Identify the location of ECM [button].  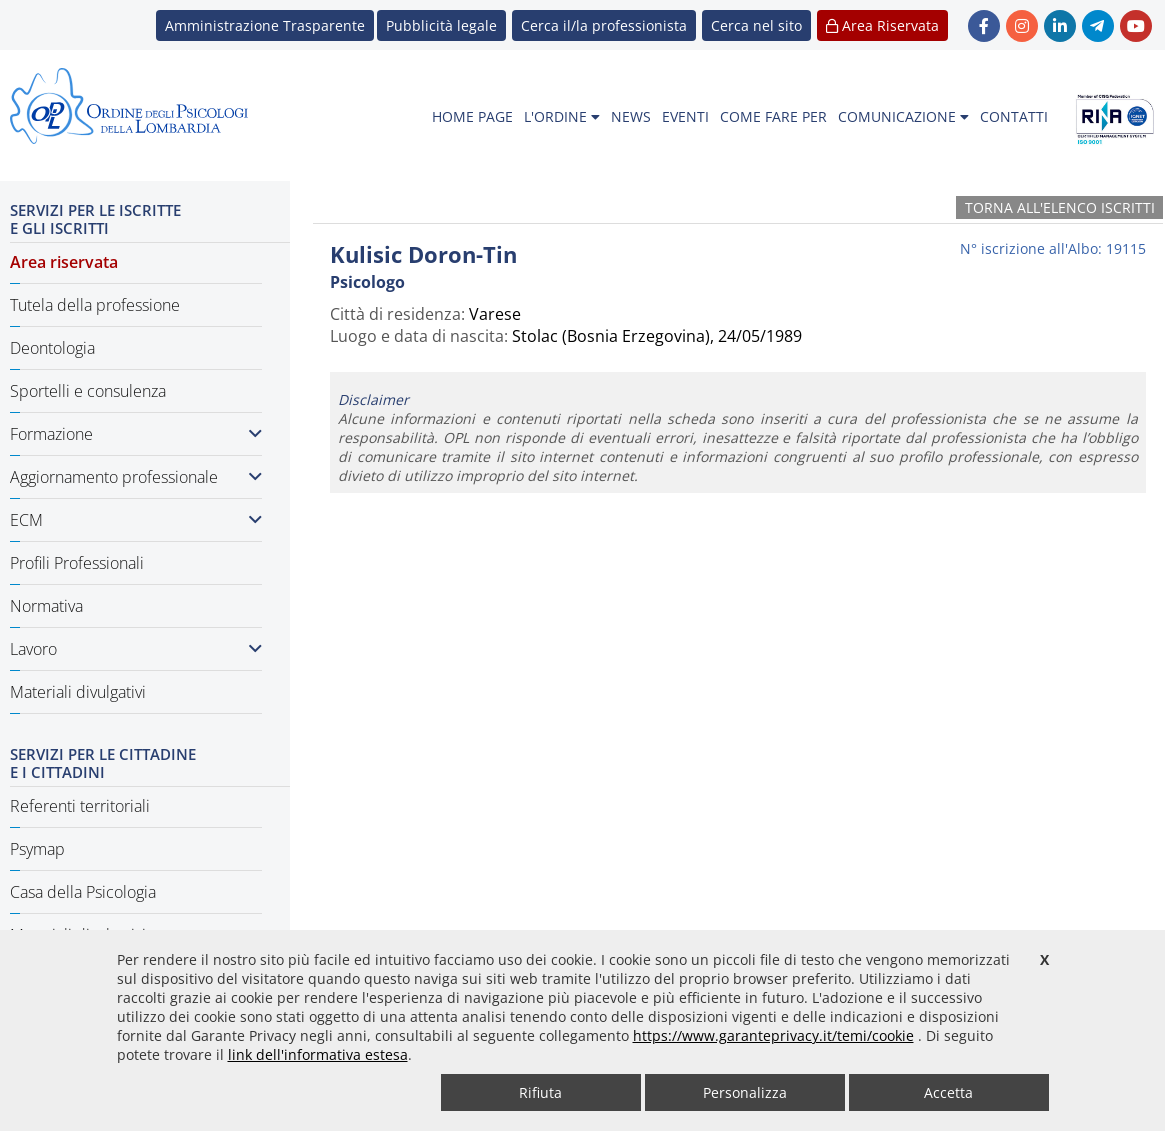
(136, 520).